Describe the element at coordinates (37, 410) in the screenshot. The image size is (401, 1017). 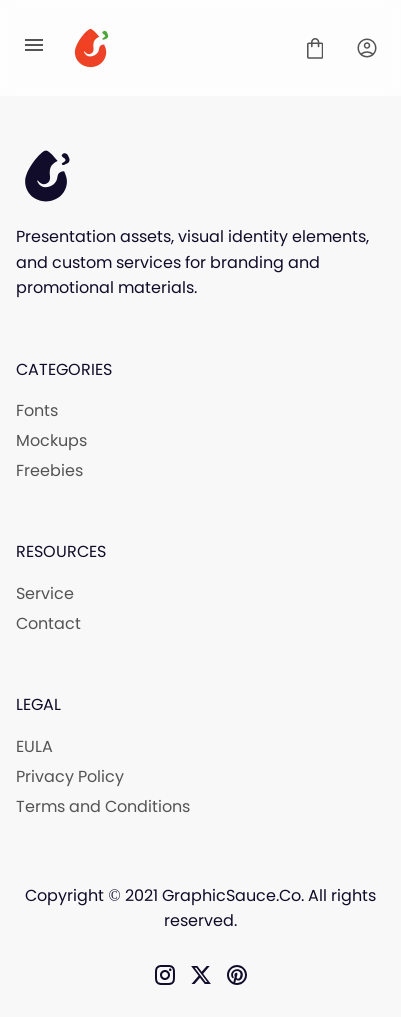
I see `Fonts` at that location.